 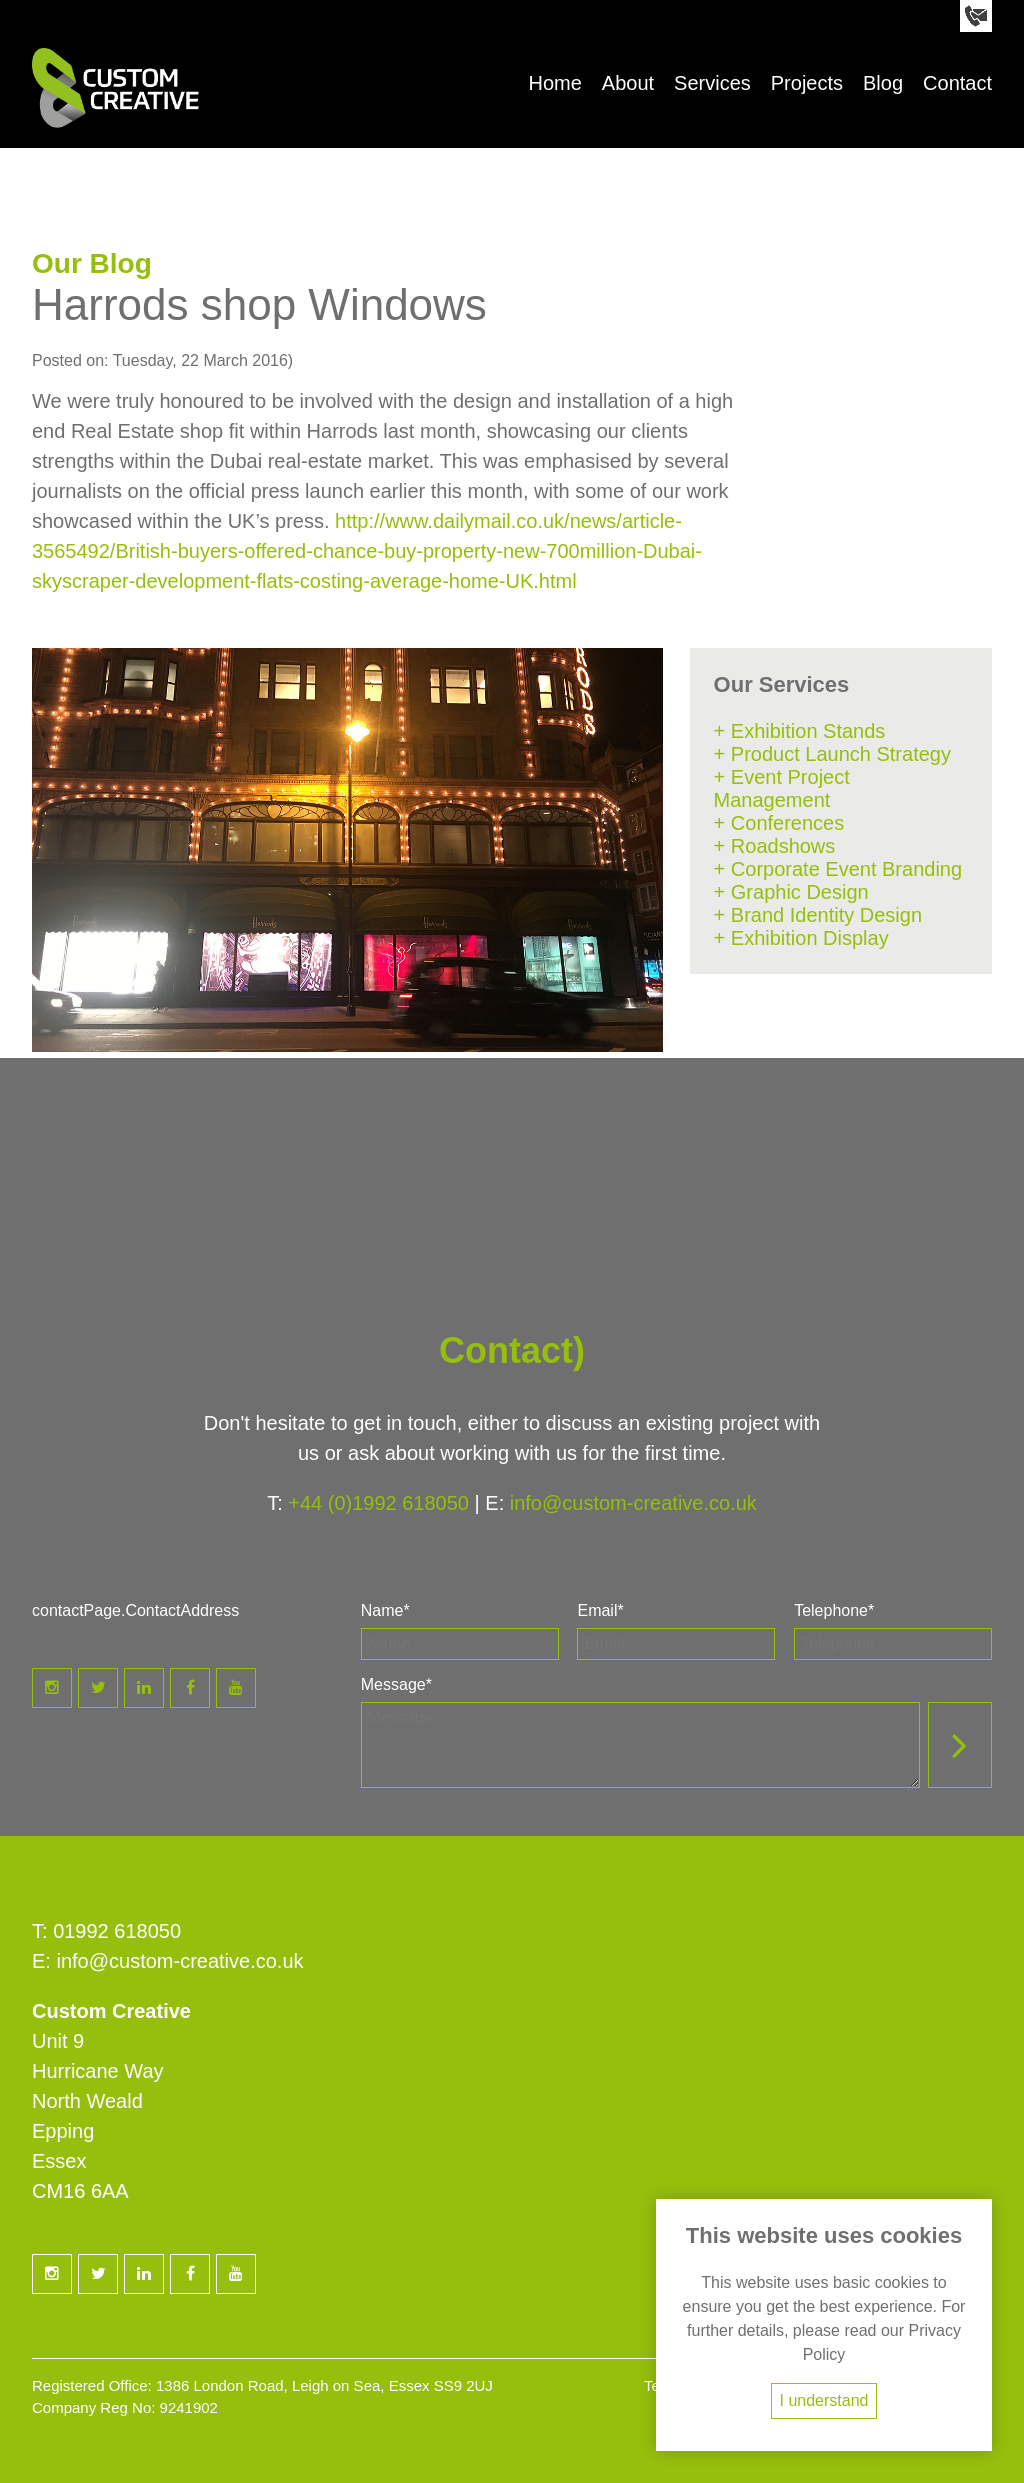 I want to click on + Exhibition Stands, so click(x=800, y=731).